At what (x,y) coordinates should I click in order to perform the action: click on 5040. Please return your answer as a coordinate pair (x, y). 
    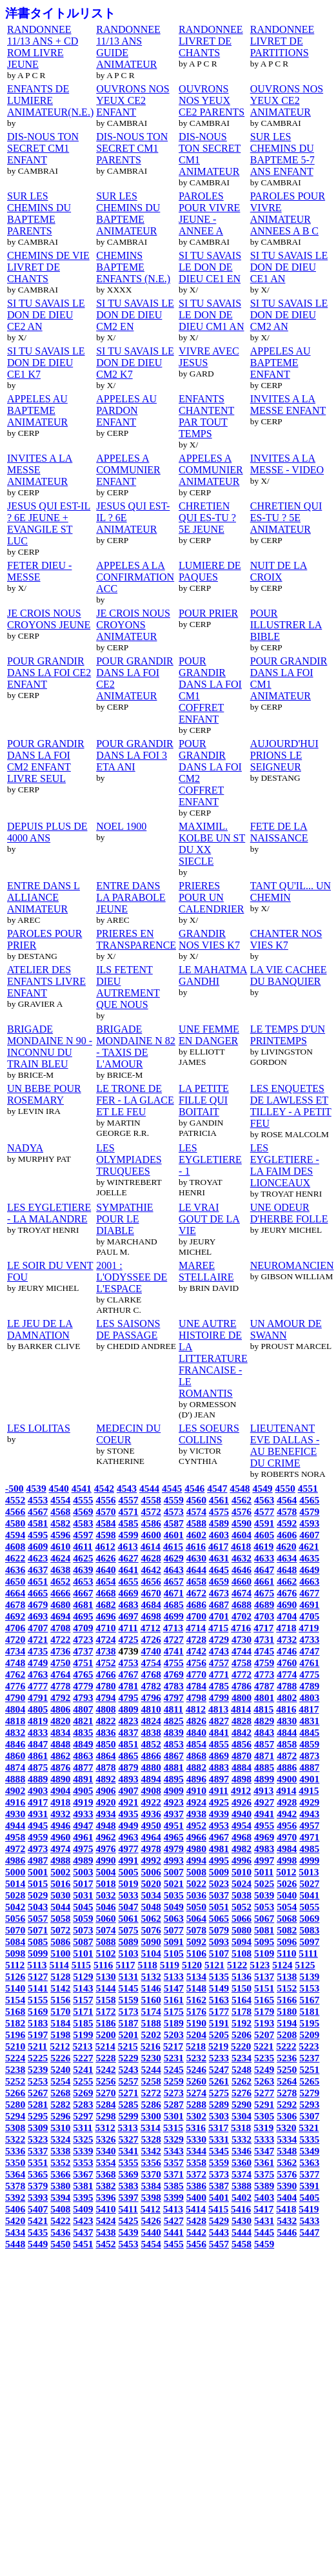
    Looking at the image, I should click on (287, 1895).